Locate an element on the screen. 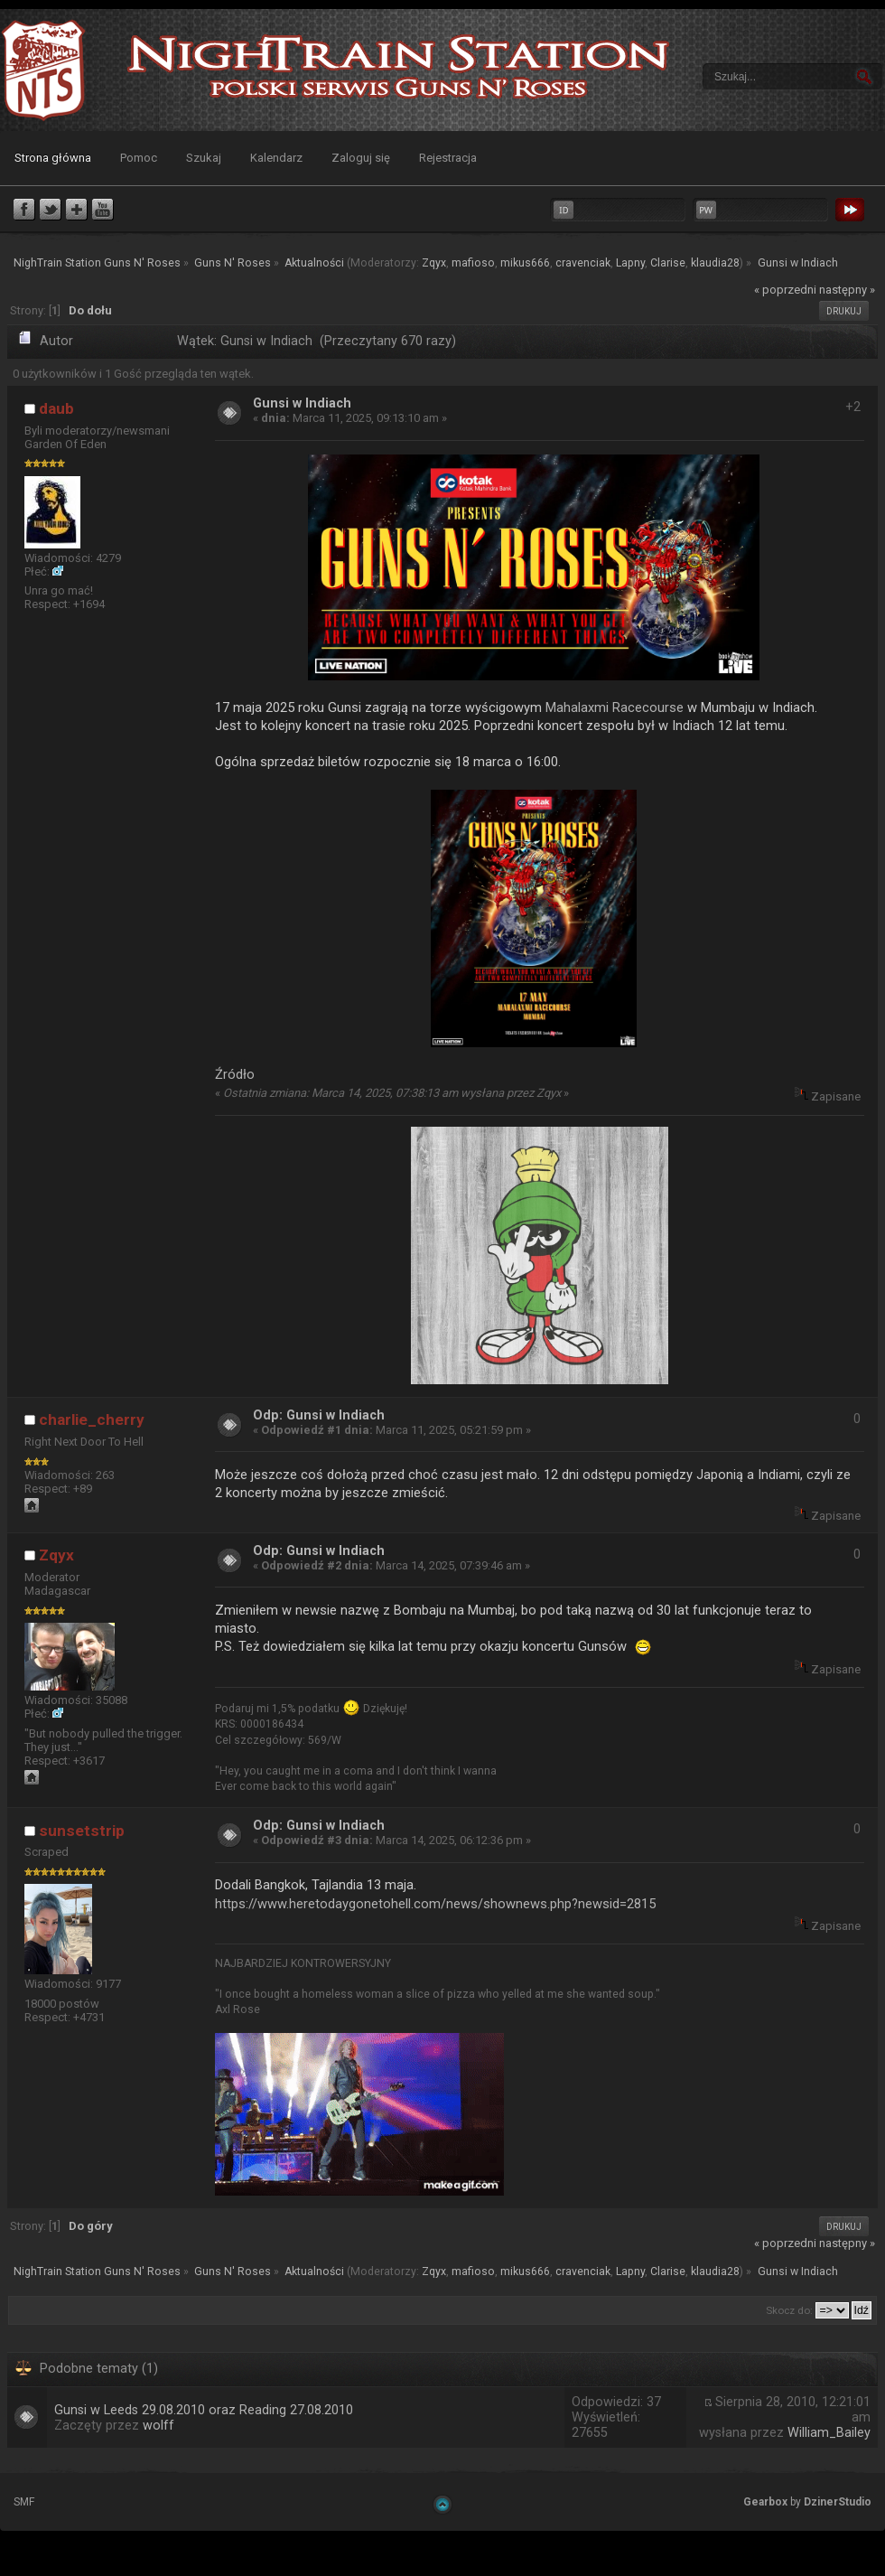  mafioso is located at coordinates (473, 263).